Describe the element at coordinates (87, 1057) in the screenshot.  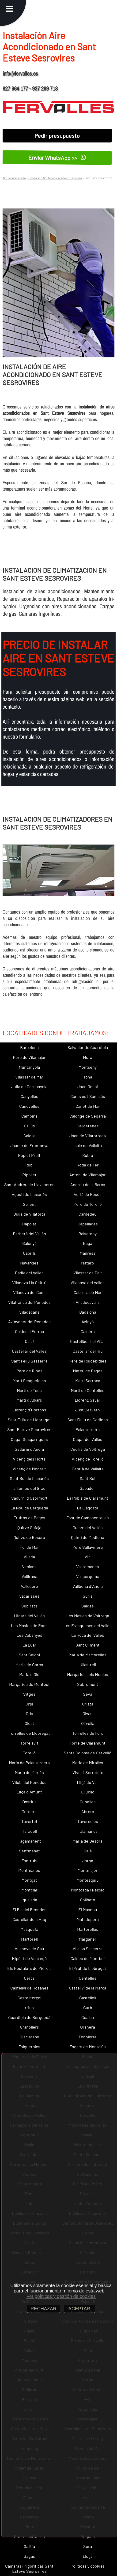
I see `Mura` at that location.